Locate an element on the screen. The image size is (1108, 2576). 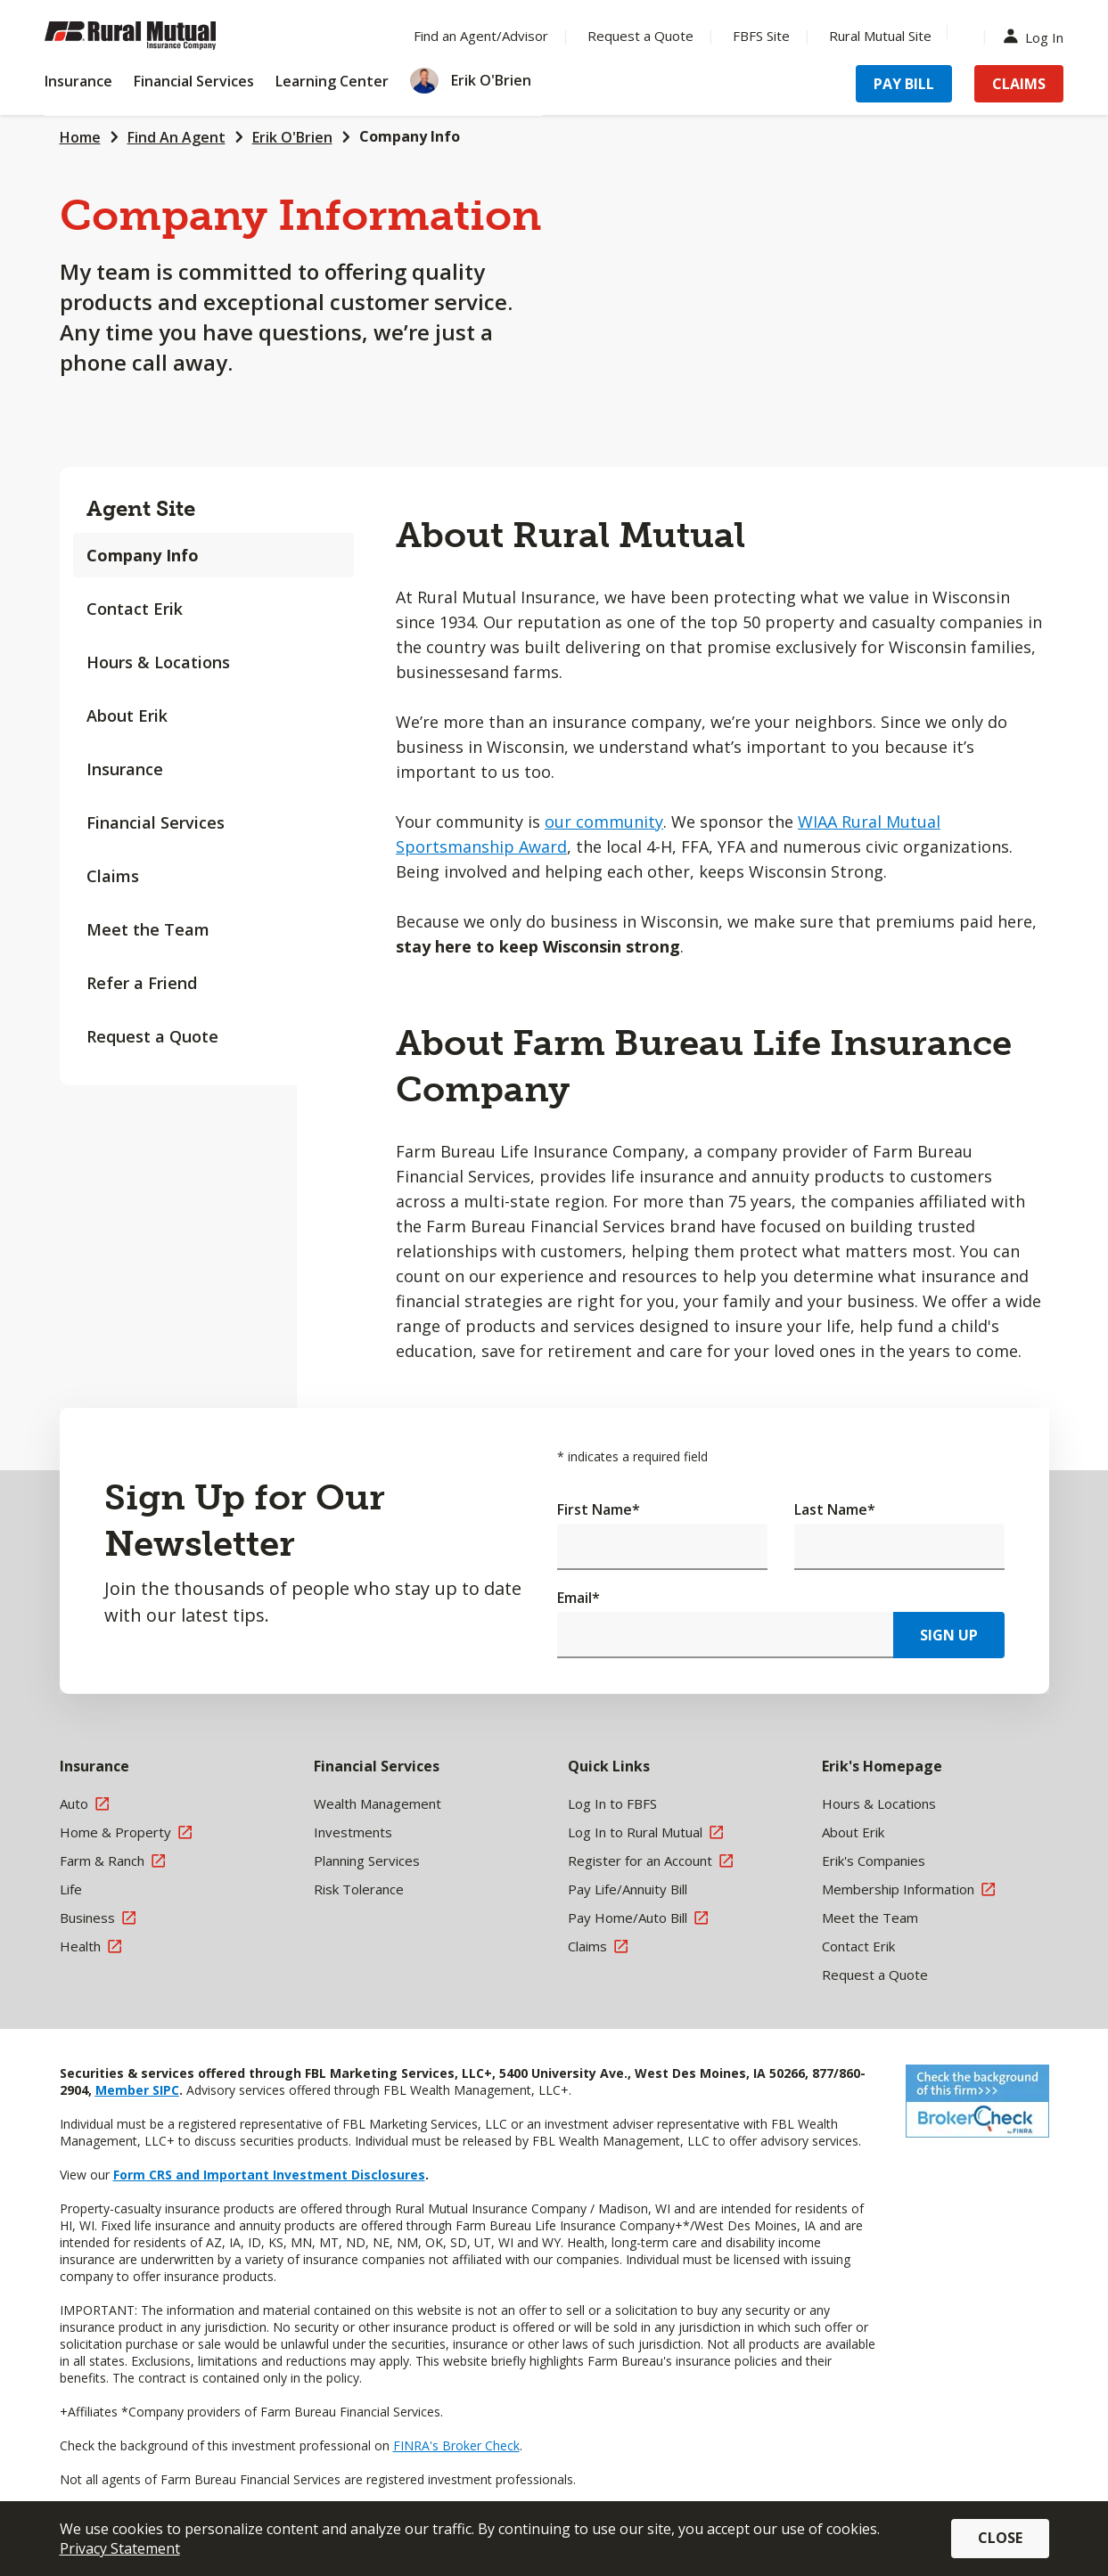
Pay Bill [Menu Item Pay Bill] is located at coordinates (904, 84).